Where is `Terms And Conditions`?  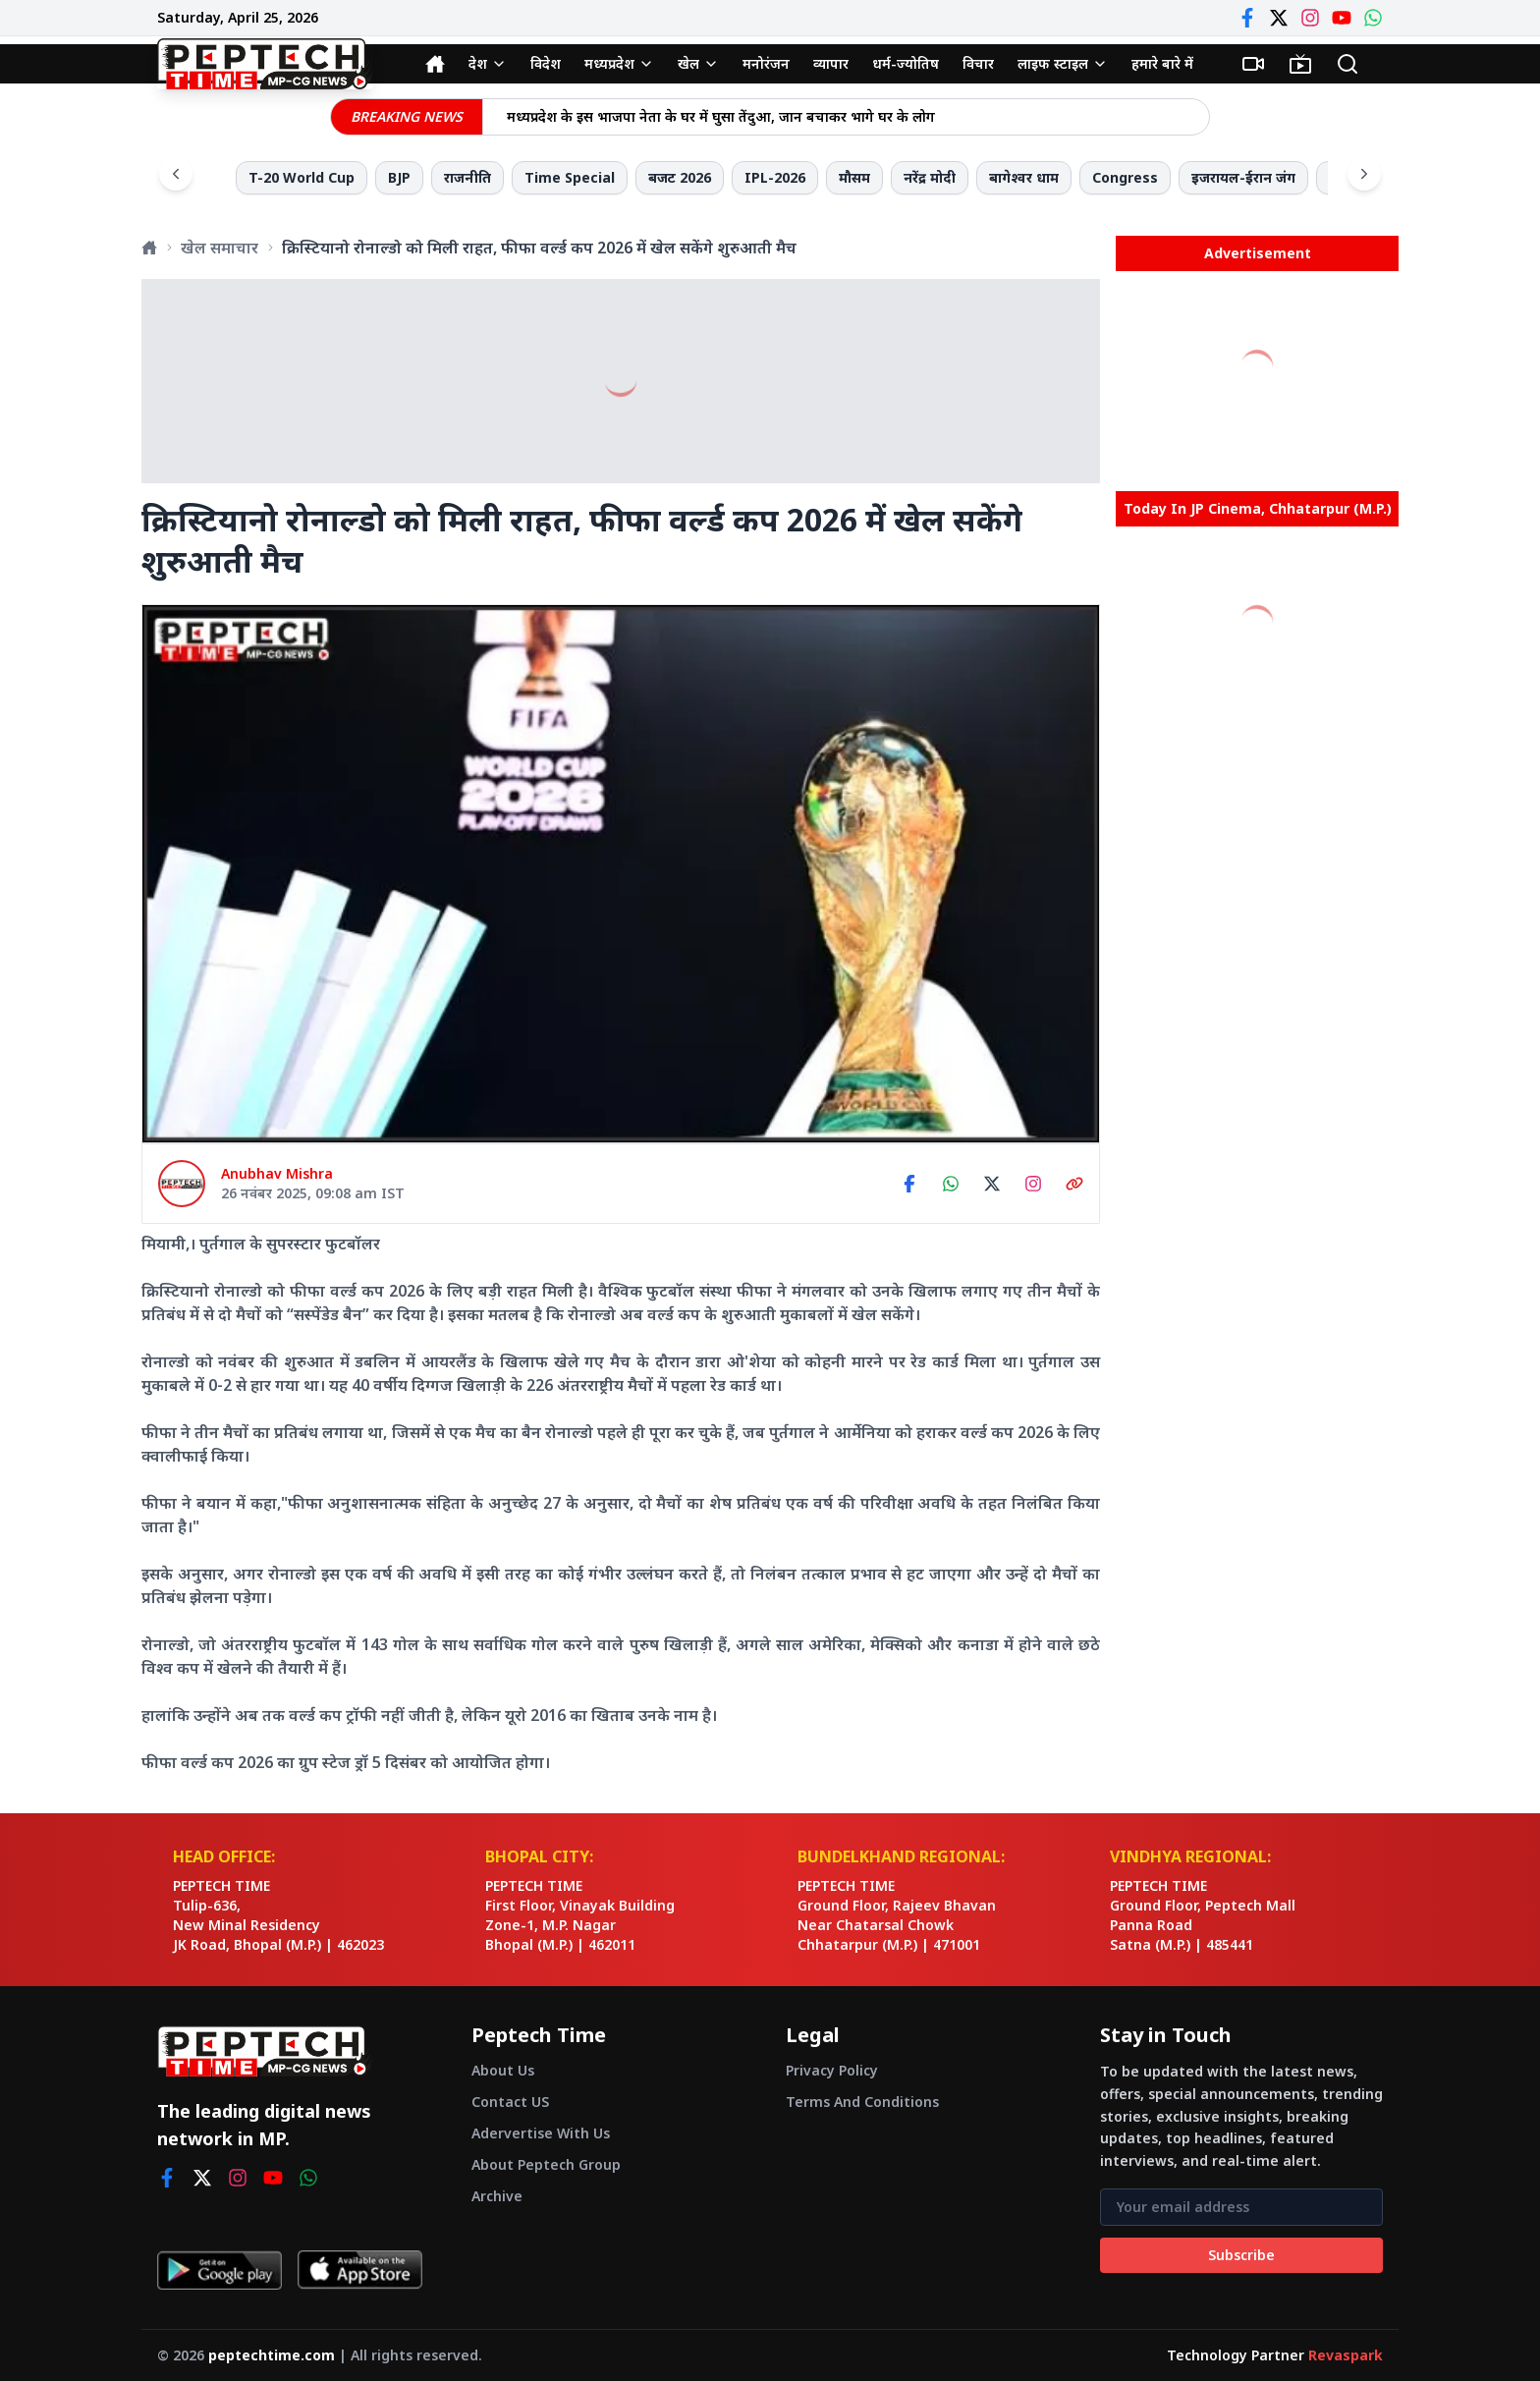
Terms And Conditions is located at coordinates (862, 2101).